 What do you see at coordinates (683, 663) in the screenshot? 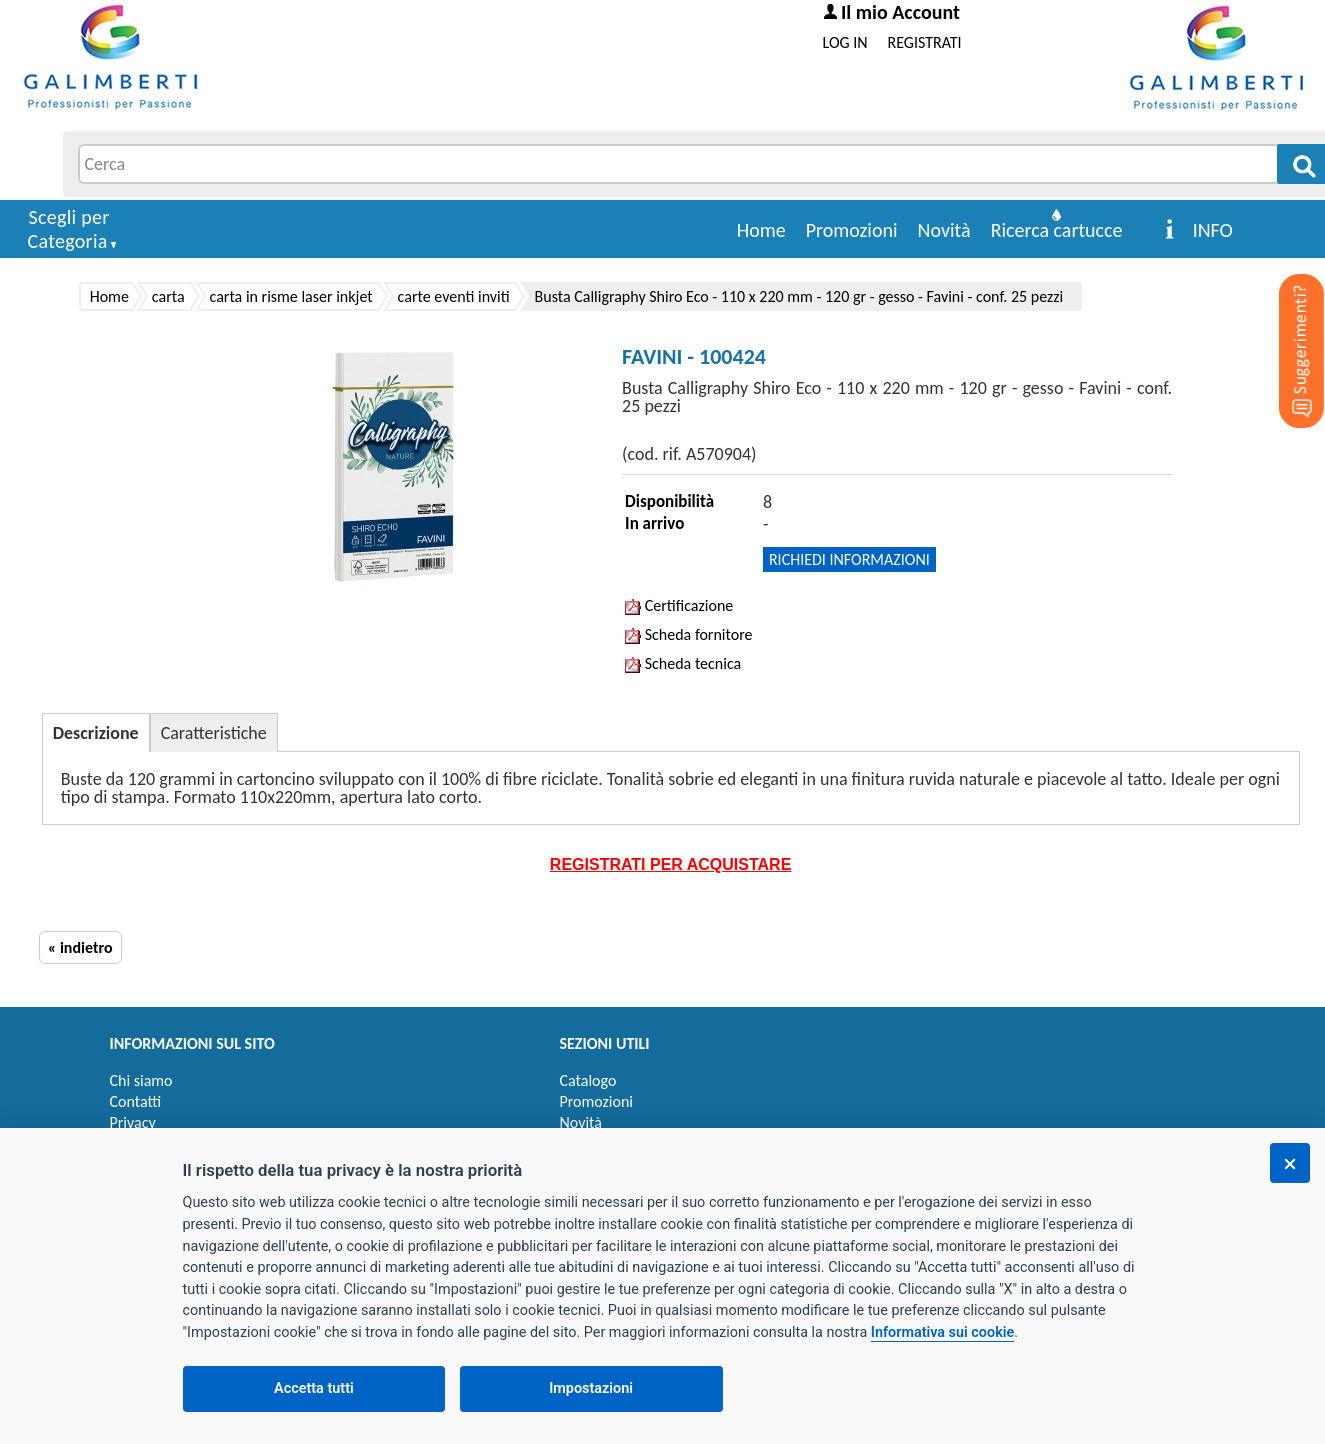
I see `Scheda tecnica` at bounding box center [683, 663].